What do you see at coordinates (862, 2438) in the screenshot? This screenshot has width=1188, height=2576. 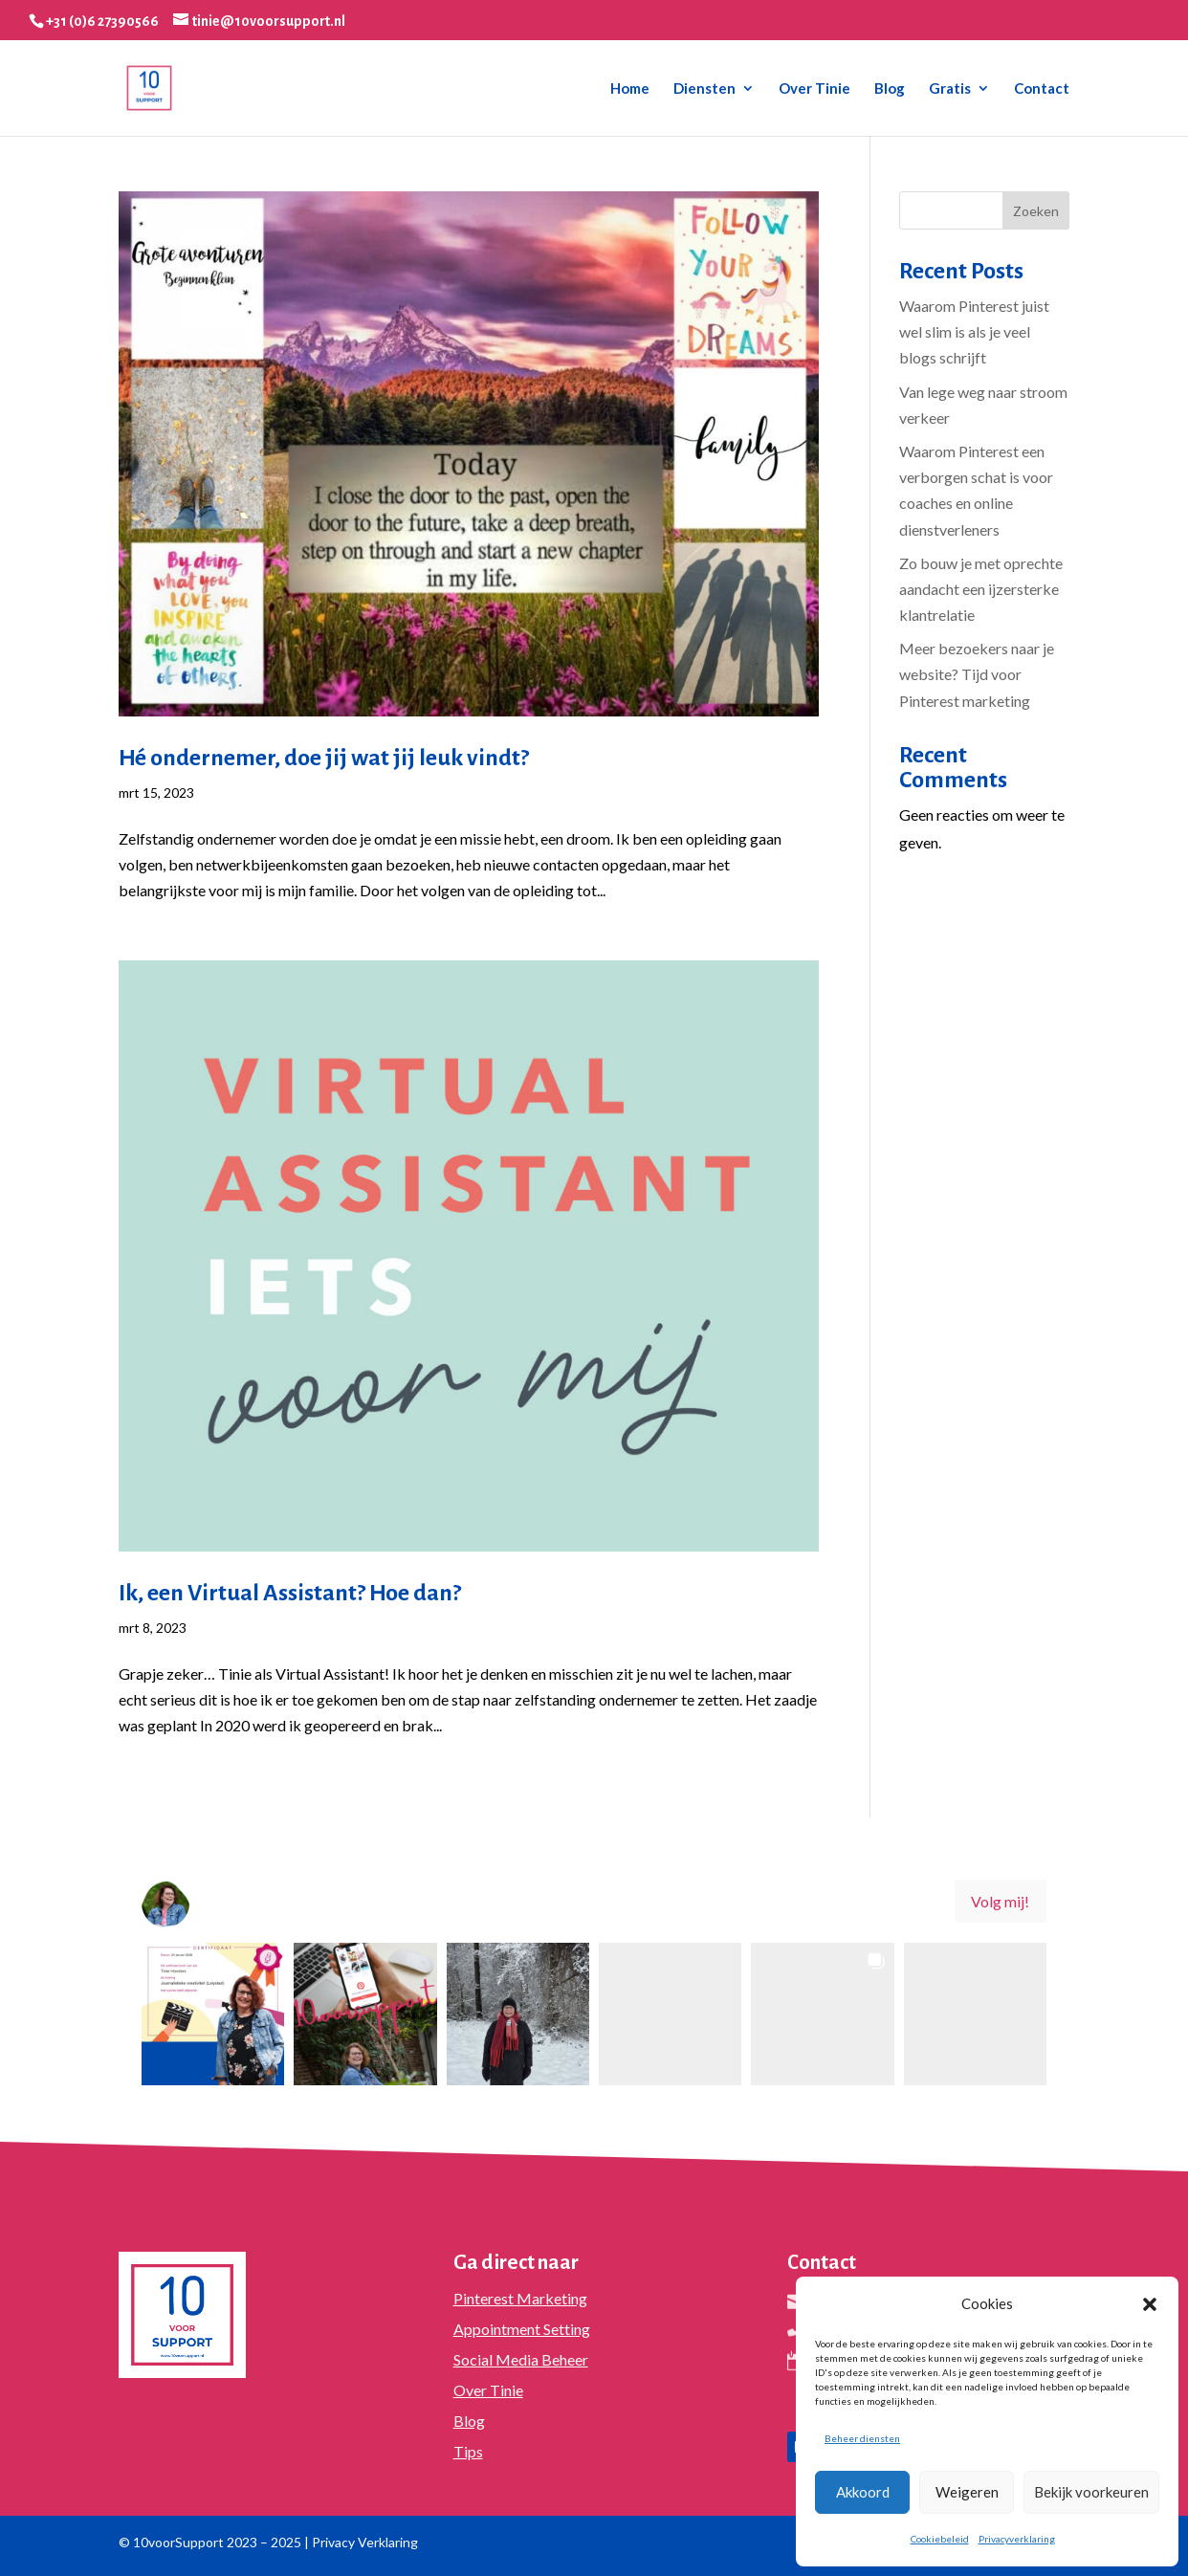 I see `Beheer diensten` at bounding box center [862, 2438].